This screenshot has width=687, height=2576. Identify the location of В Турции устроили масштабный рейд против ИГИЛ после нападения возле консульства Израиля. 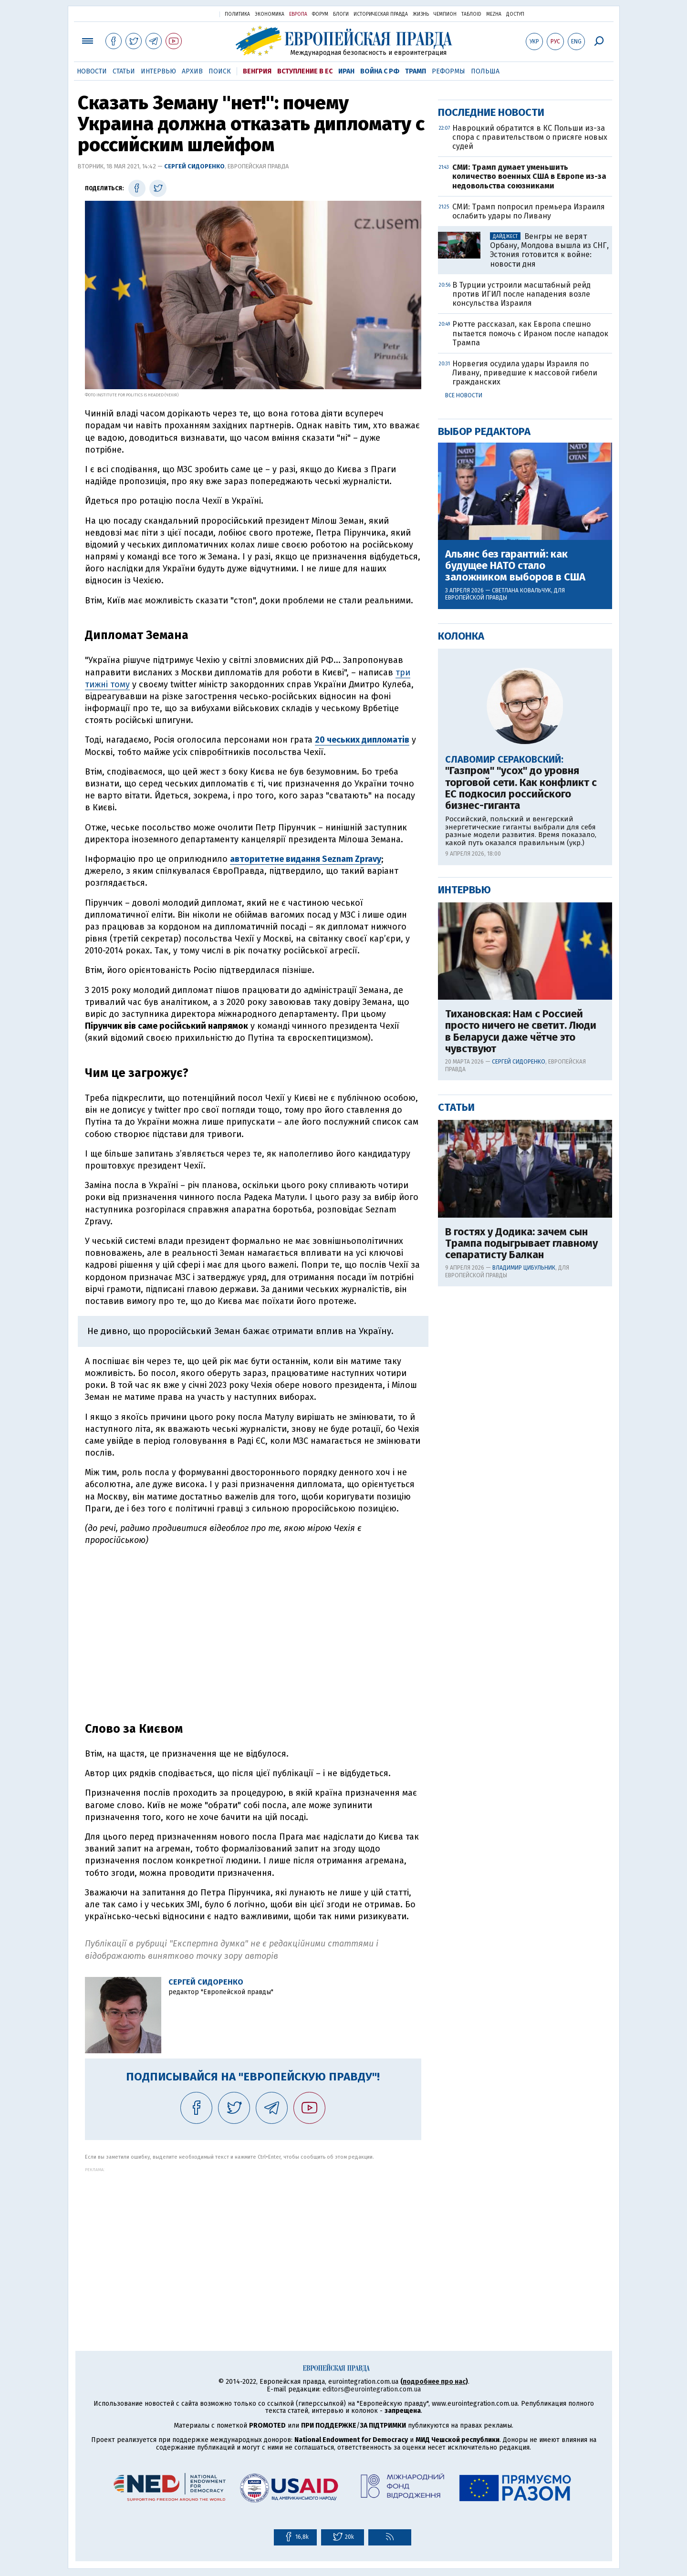
(521, 601).